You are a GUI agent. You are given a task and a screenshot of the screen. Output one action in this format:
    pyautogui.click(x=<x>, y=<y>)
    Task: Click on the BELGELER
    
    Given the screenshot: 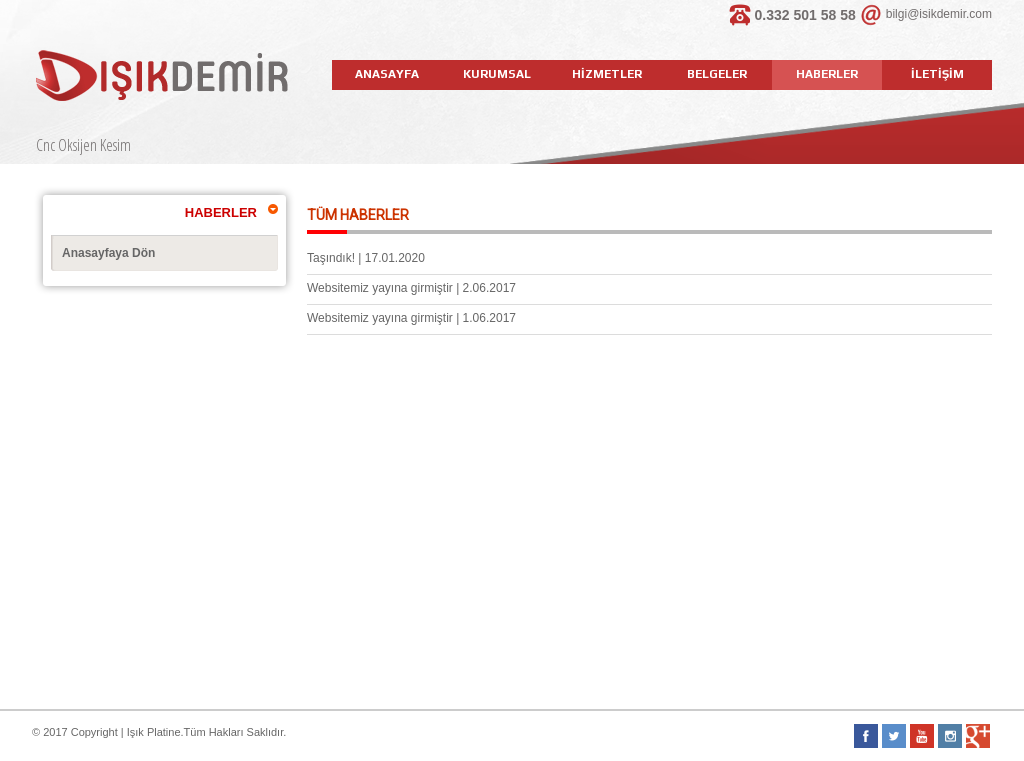 What is the action you would take?
    pyautogui.click(x=717, y=74)
    